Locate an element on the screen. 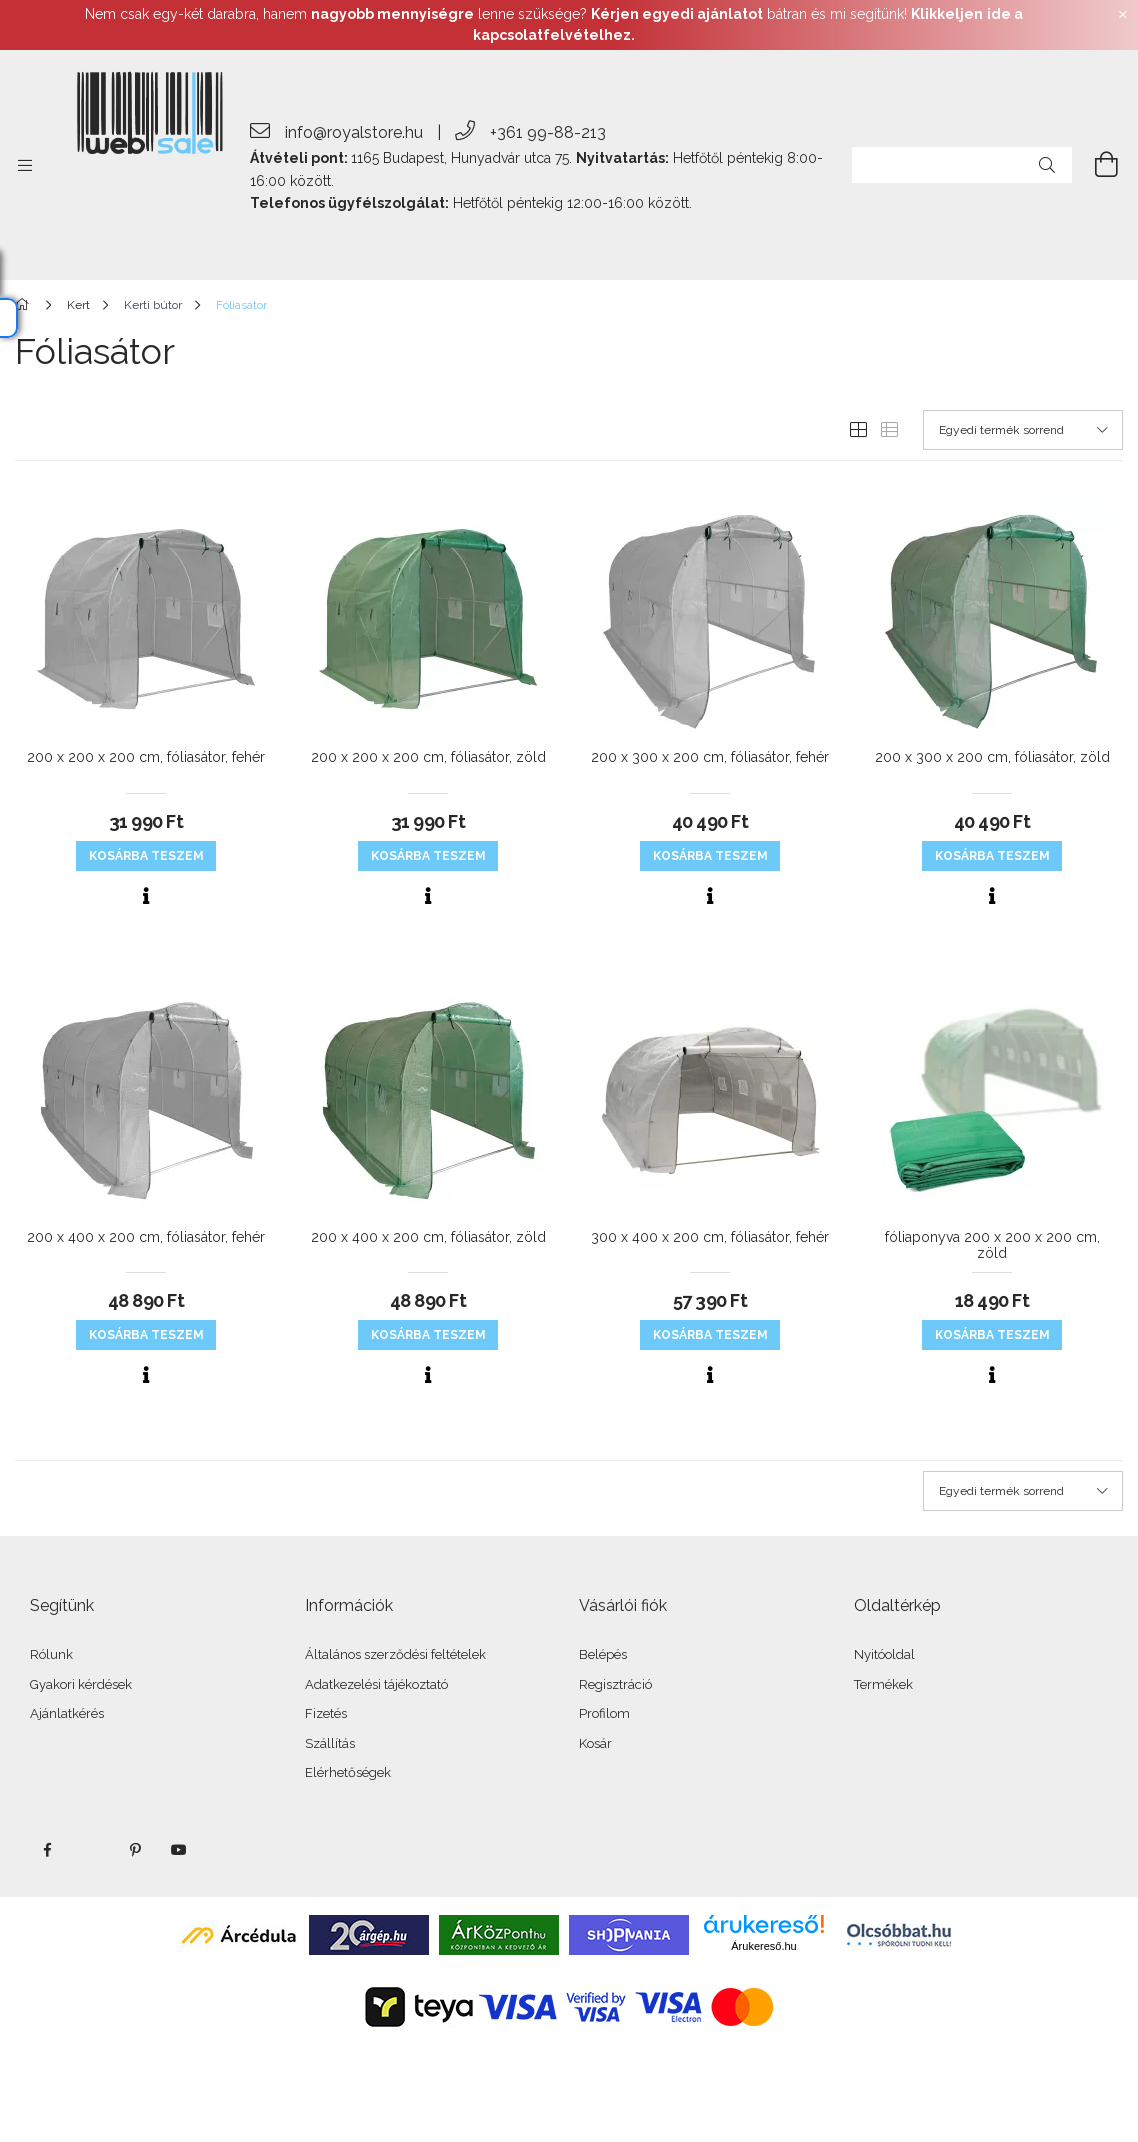  Elérhetőségek is located at coordinates (348, 1772).